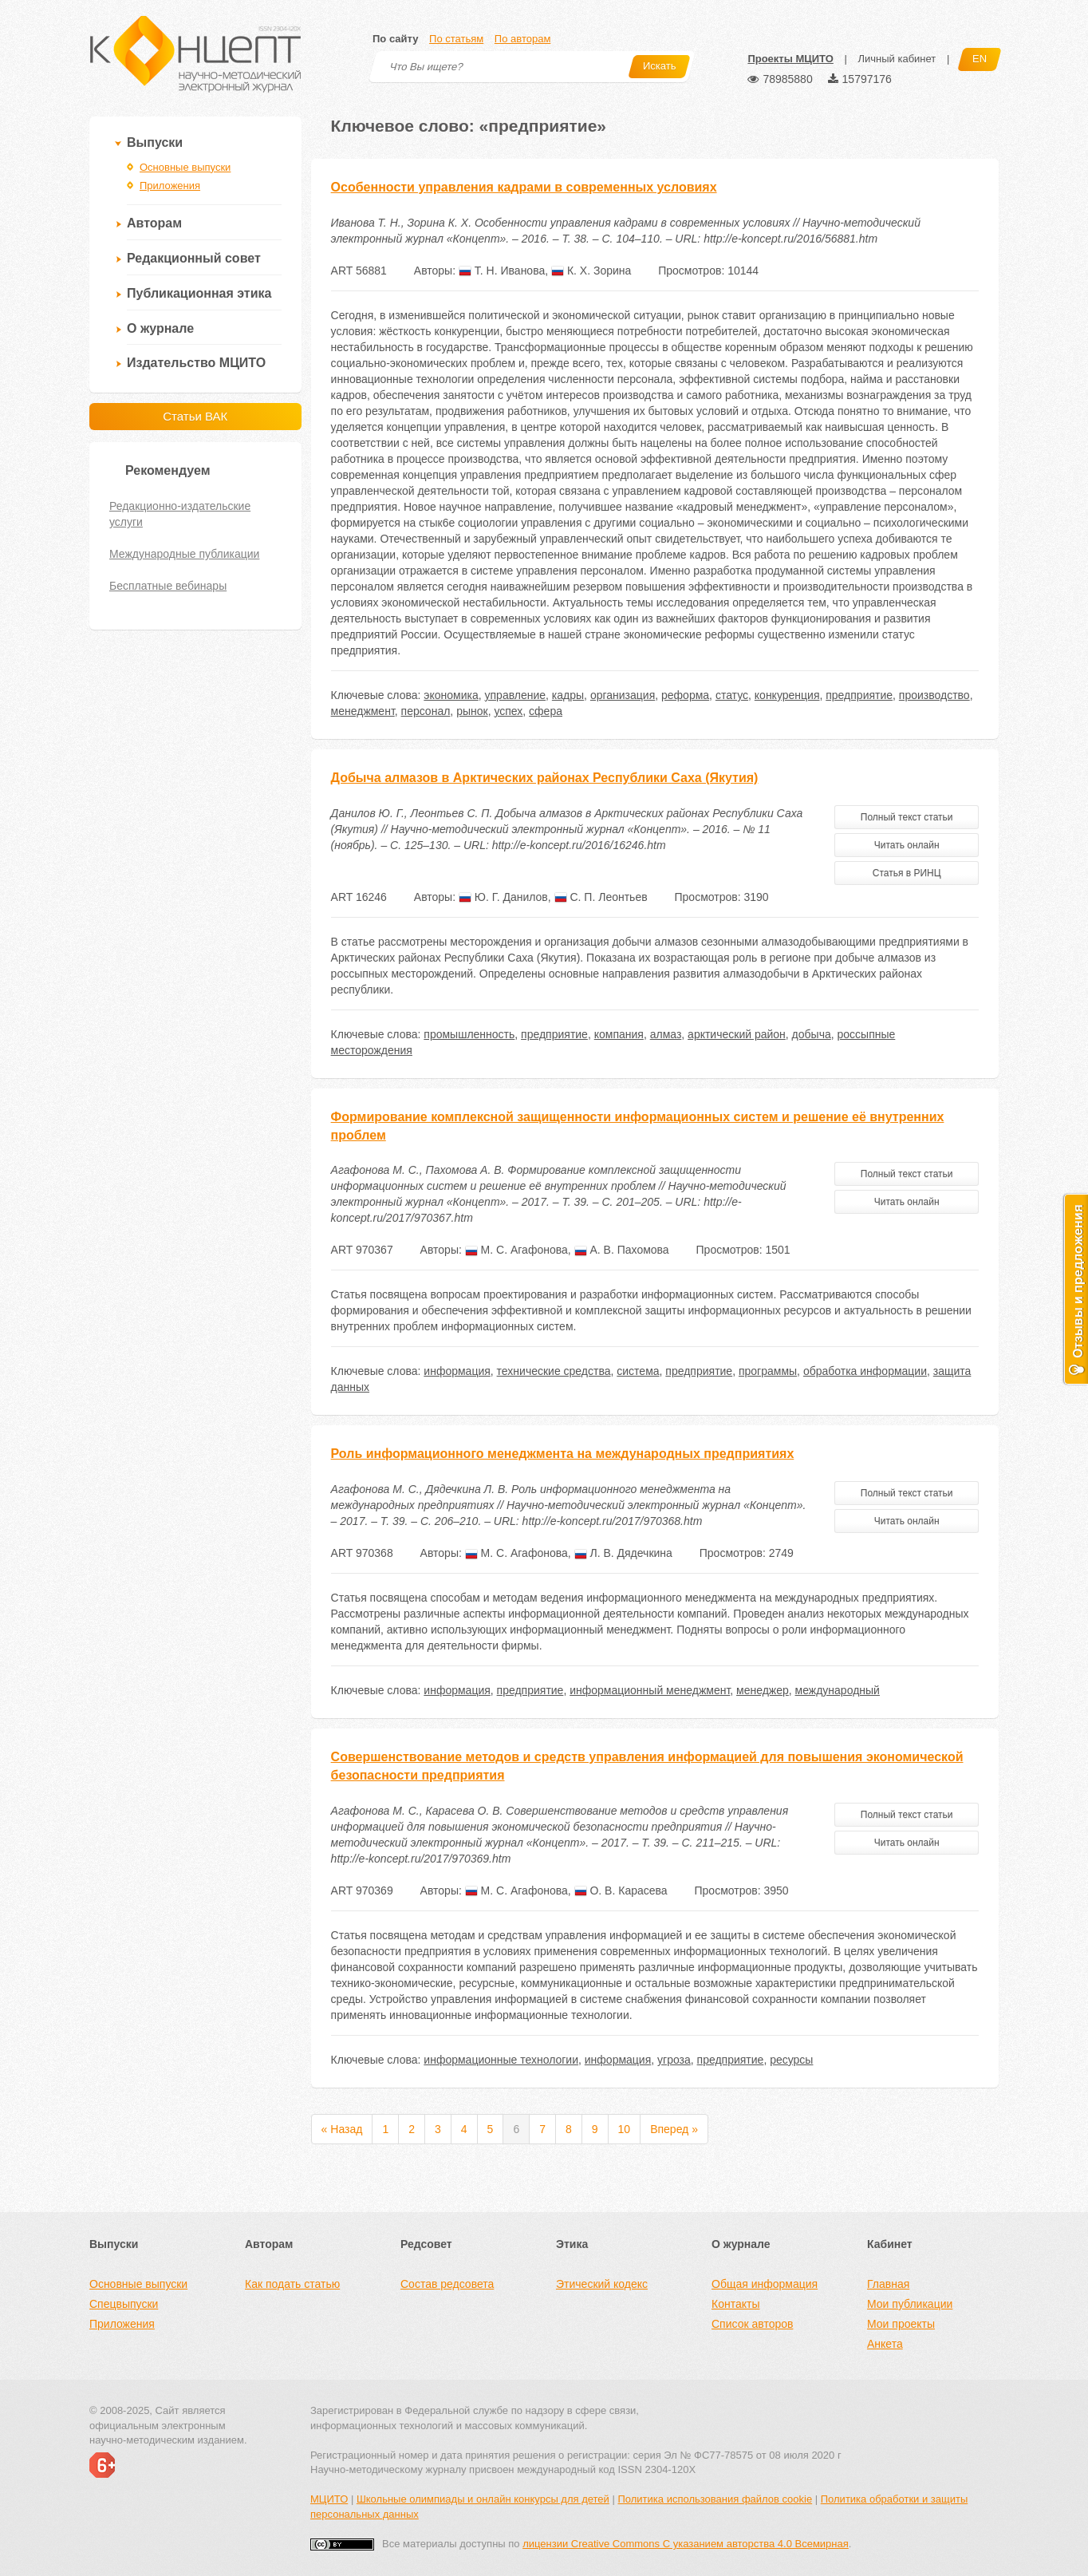 Image resolution: width=1088 pixels, height=2576 pixels. I want to click on лицензии Creative Commons С указанием авторства 4.0 Всемирная, so click(685, 2544).